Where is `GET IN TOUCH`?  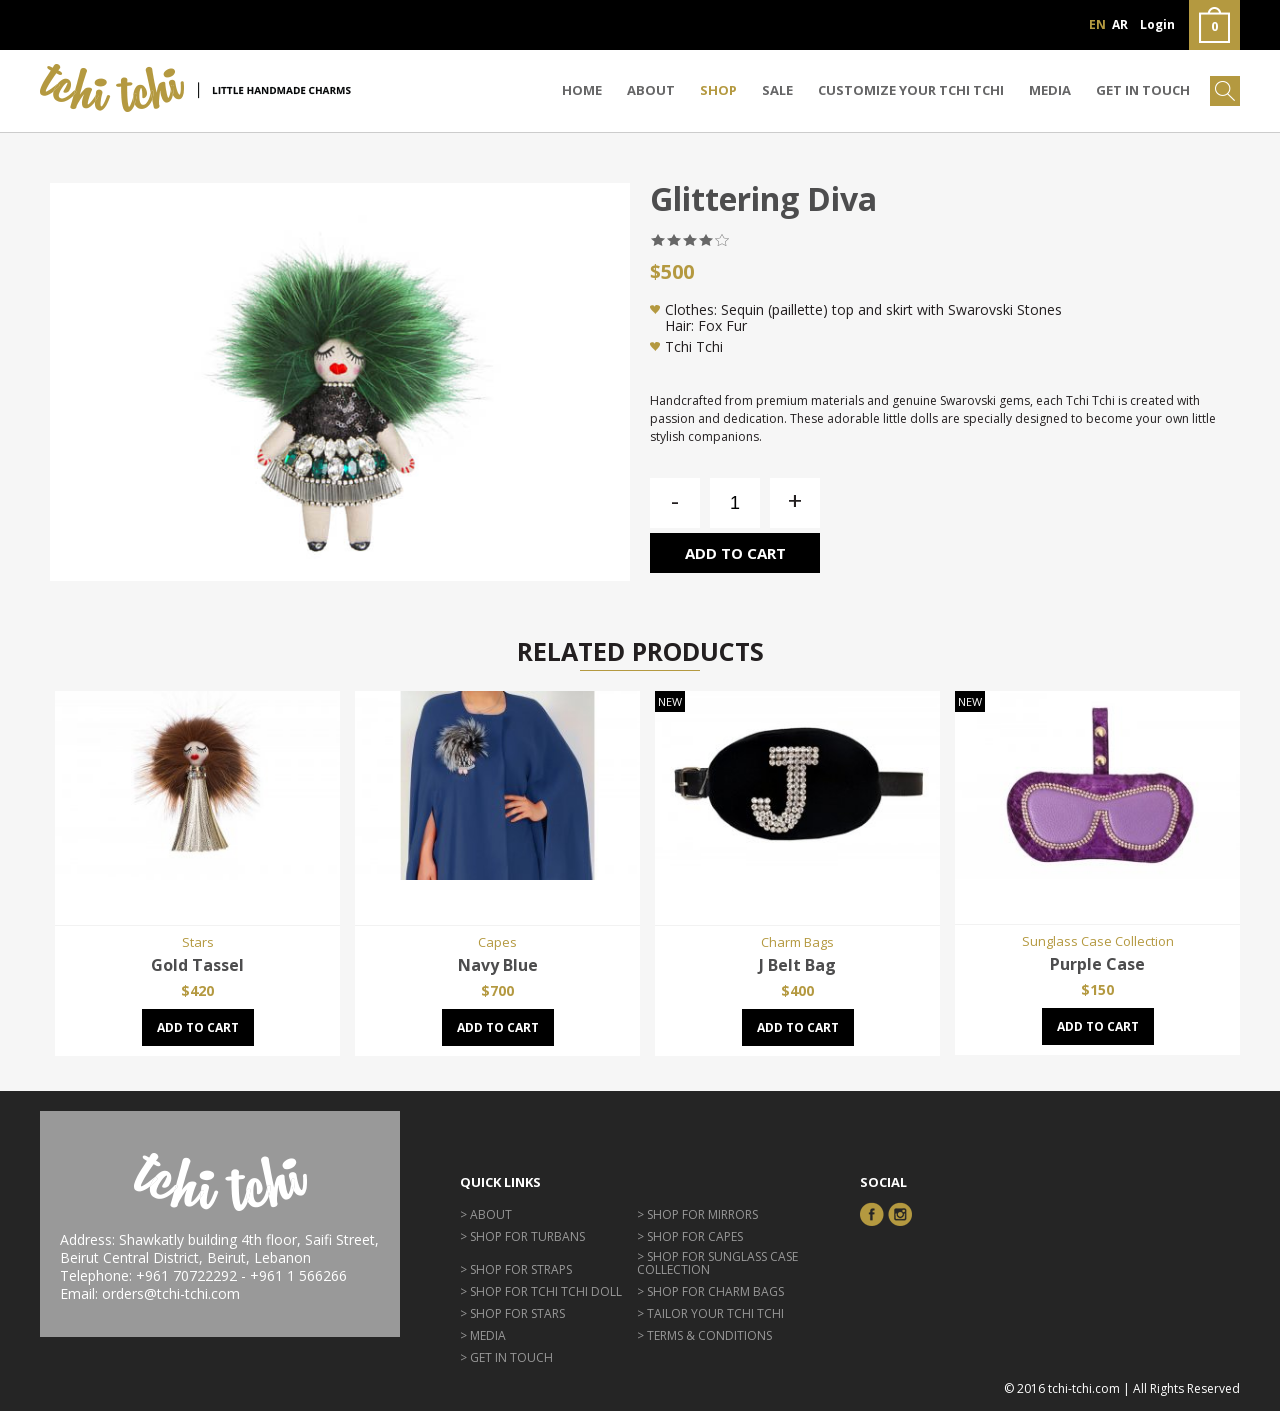
GET IN TOUCH is located at coordinates (1143, 90).